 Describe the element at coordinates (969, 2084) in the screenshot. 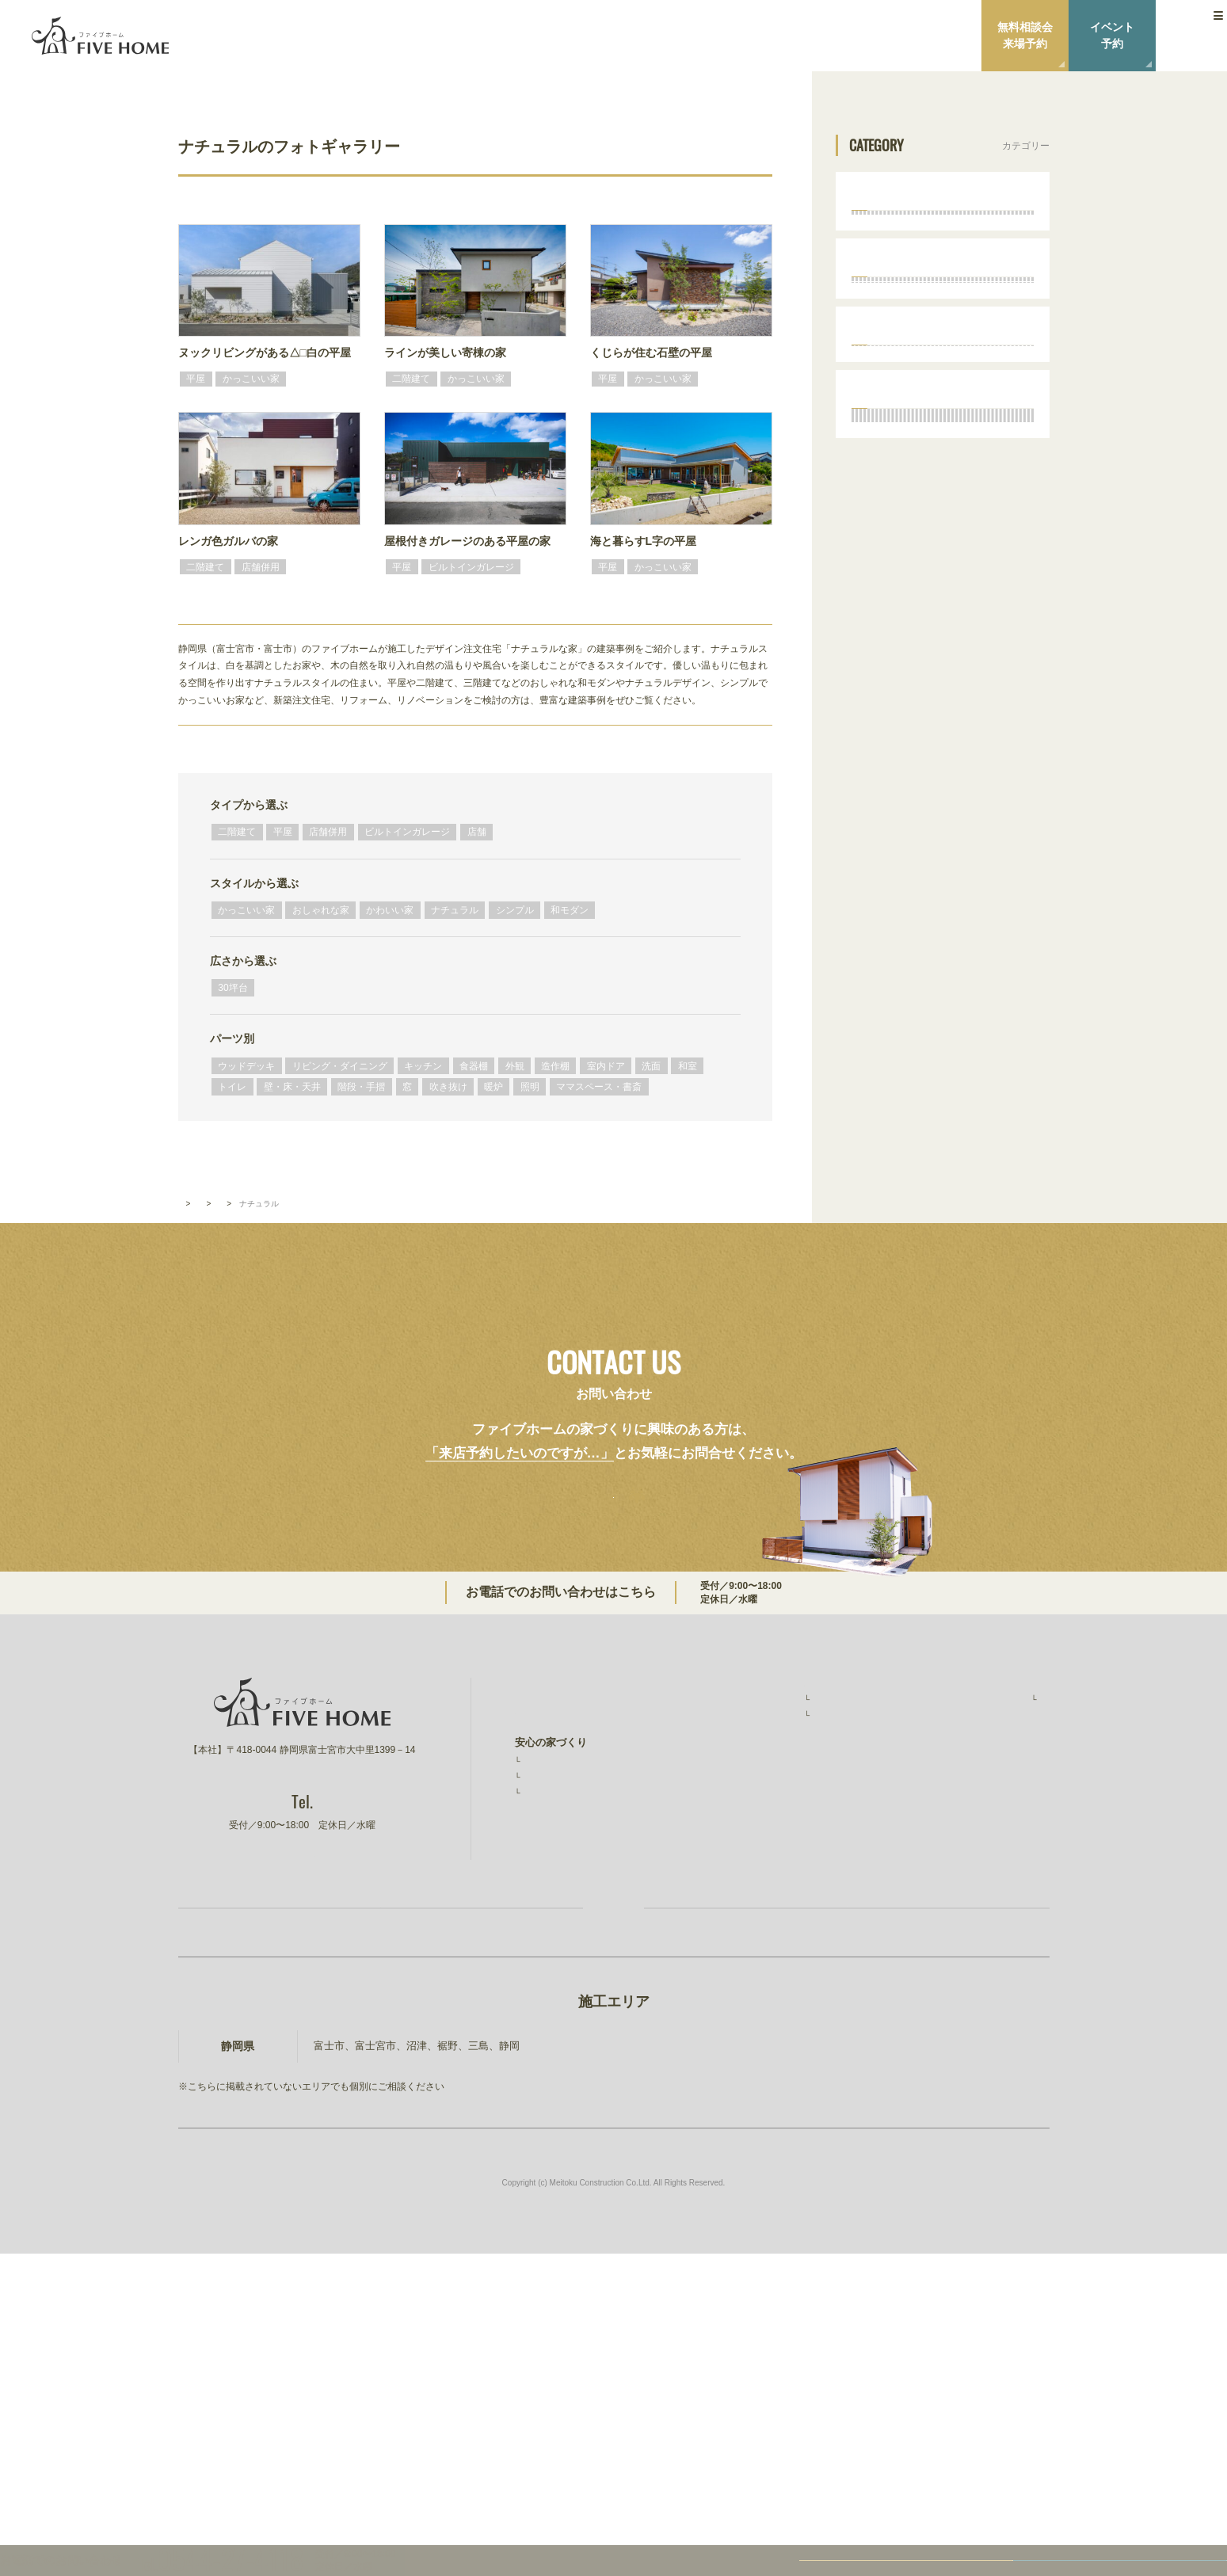

I see `ファイブワン` at that location.